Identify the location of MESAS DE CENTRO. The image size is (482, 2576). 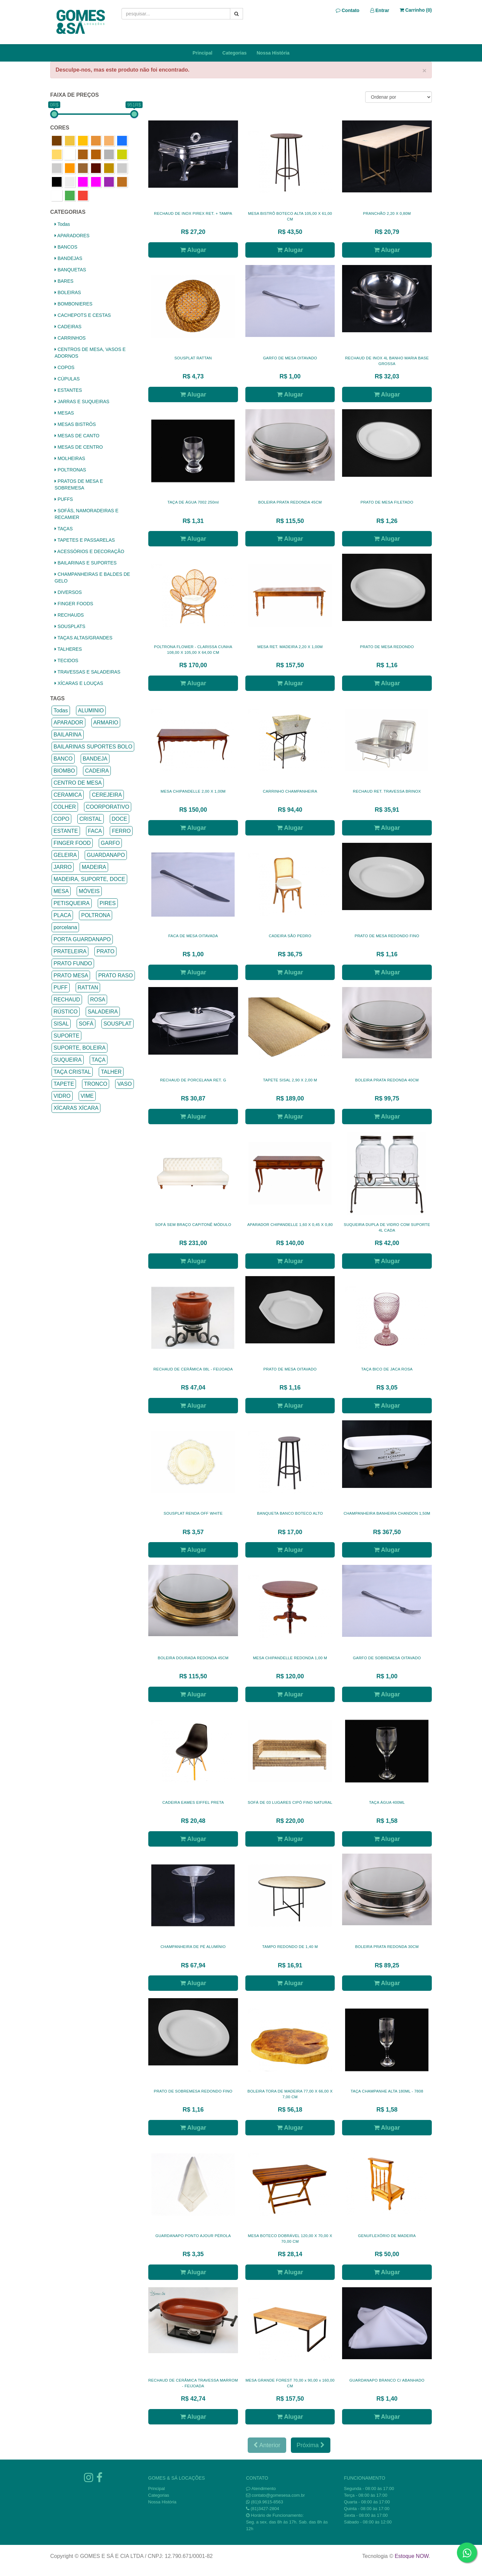
(79, 447).